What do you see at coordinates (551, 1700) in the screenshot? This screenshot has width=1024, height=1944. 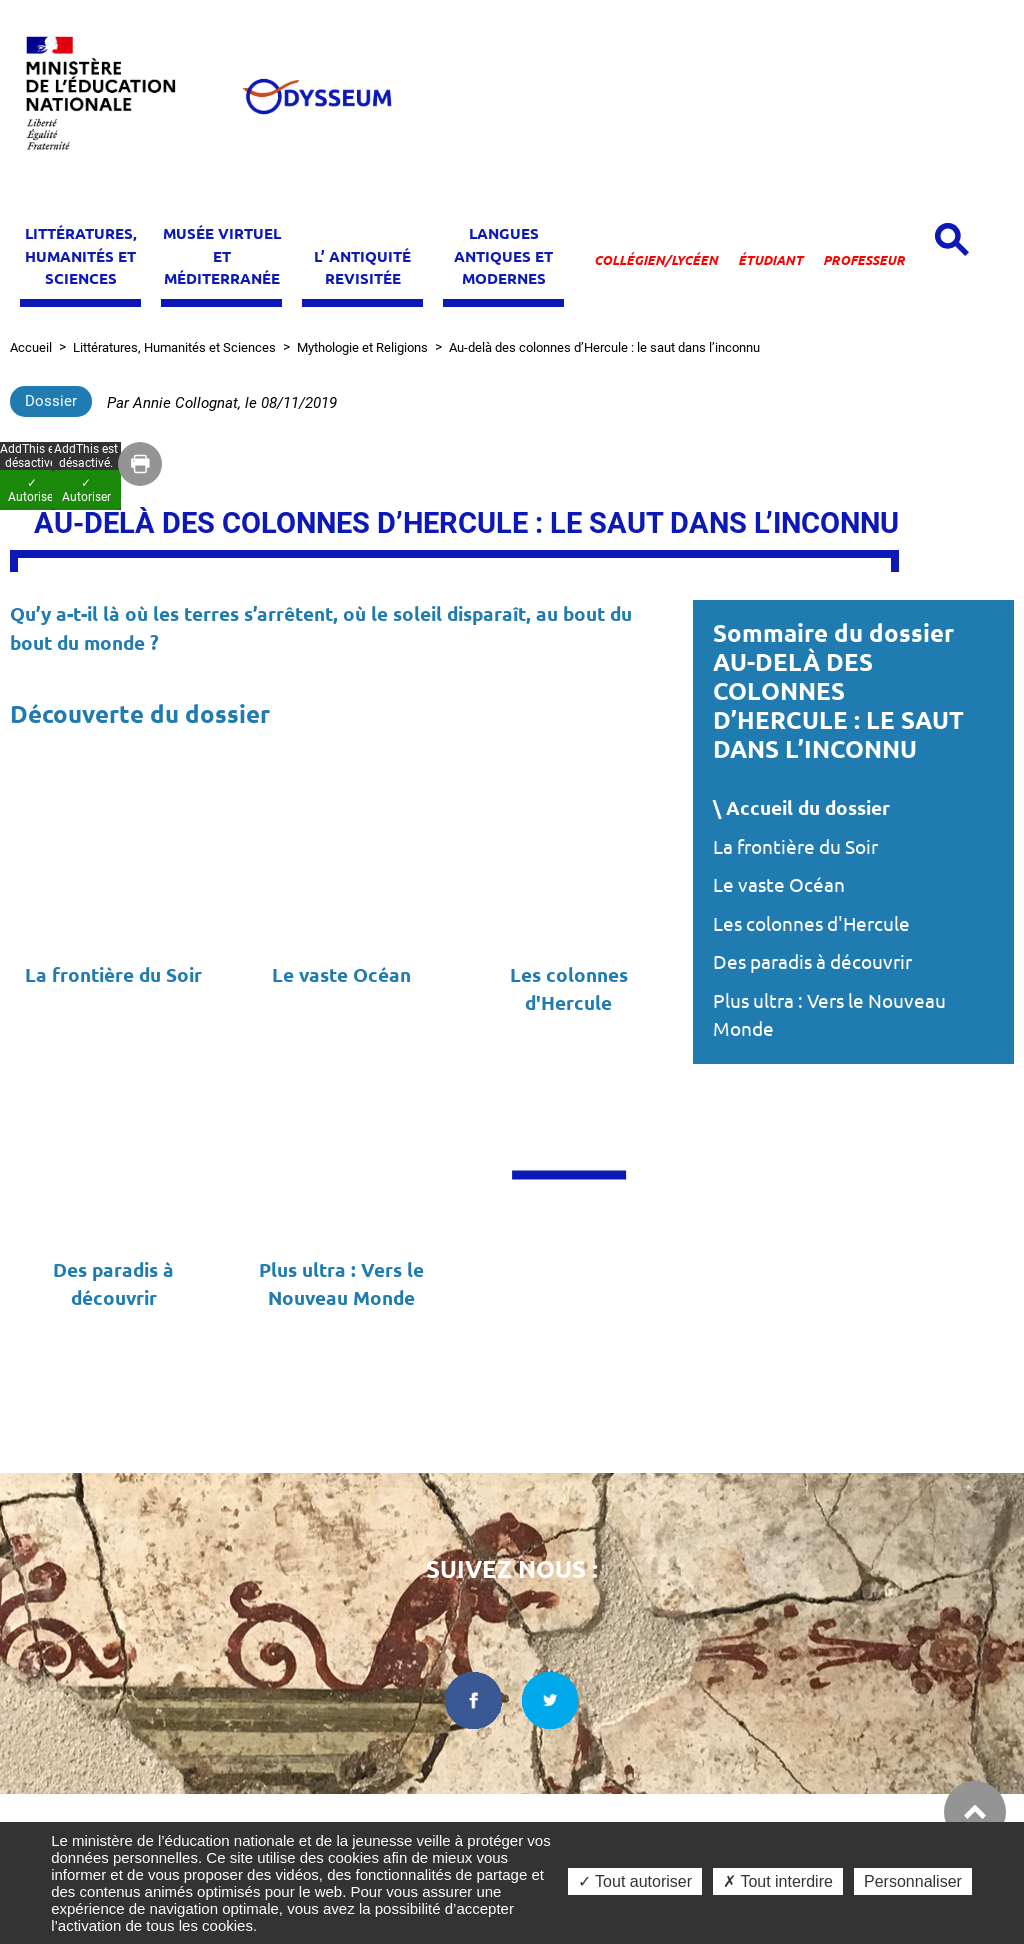 I see `[twitter dans une nouvelle fenêtre]` at bounding box center [551, 1700].